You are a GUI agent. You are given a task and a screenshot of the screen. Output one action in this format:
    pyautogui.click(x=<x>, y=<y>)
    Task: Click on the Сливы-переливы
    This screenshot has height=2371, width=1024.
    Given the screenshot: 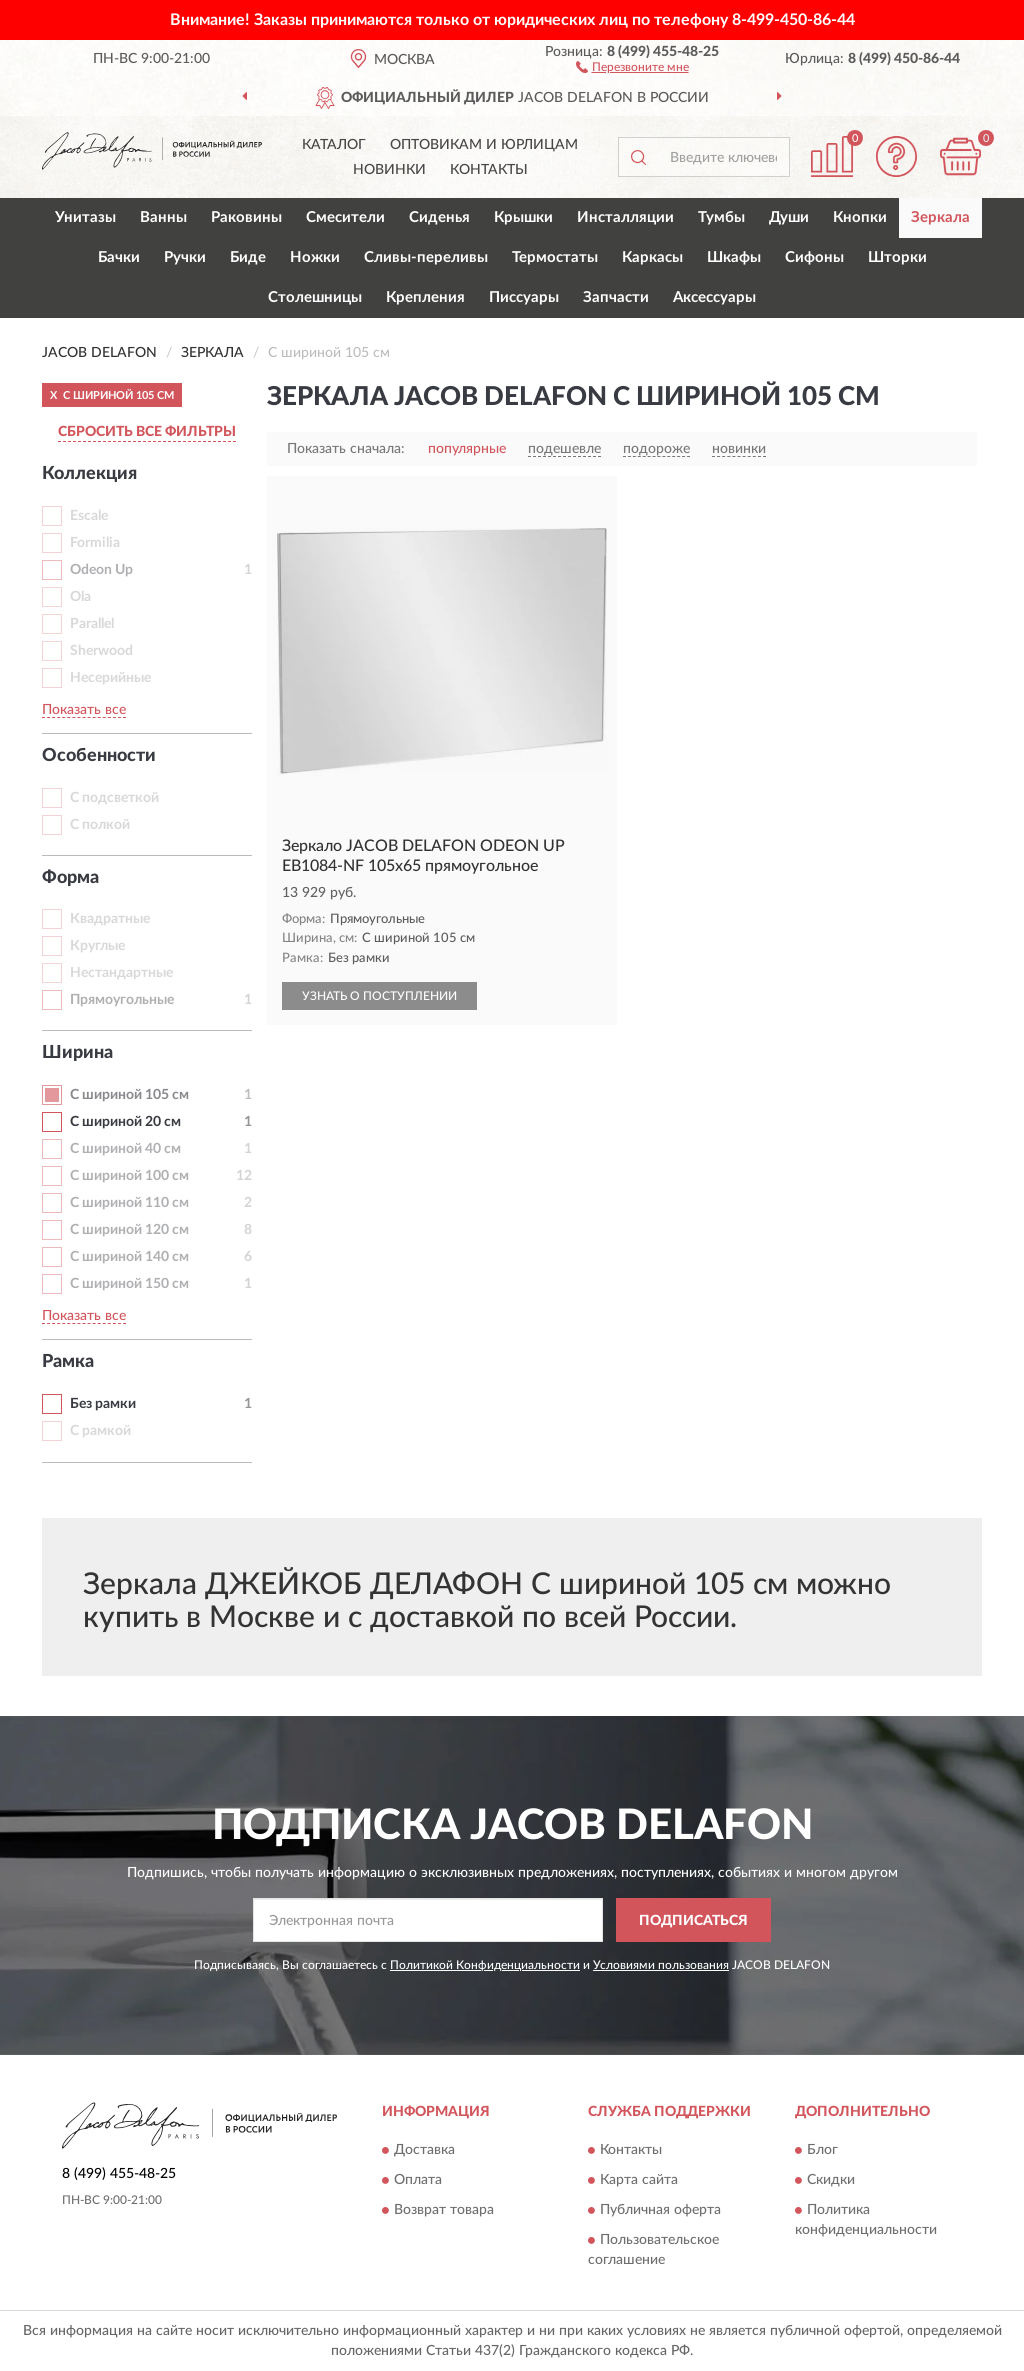 What is the action you would take?
    pyautogui.click(x=426, y=257)
    